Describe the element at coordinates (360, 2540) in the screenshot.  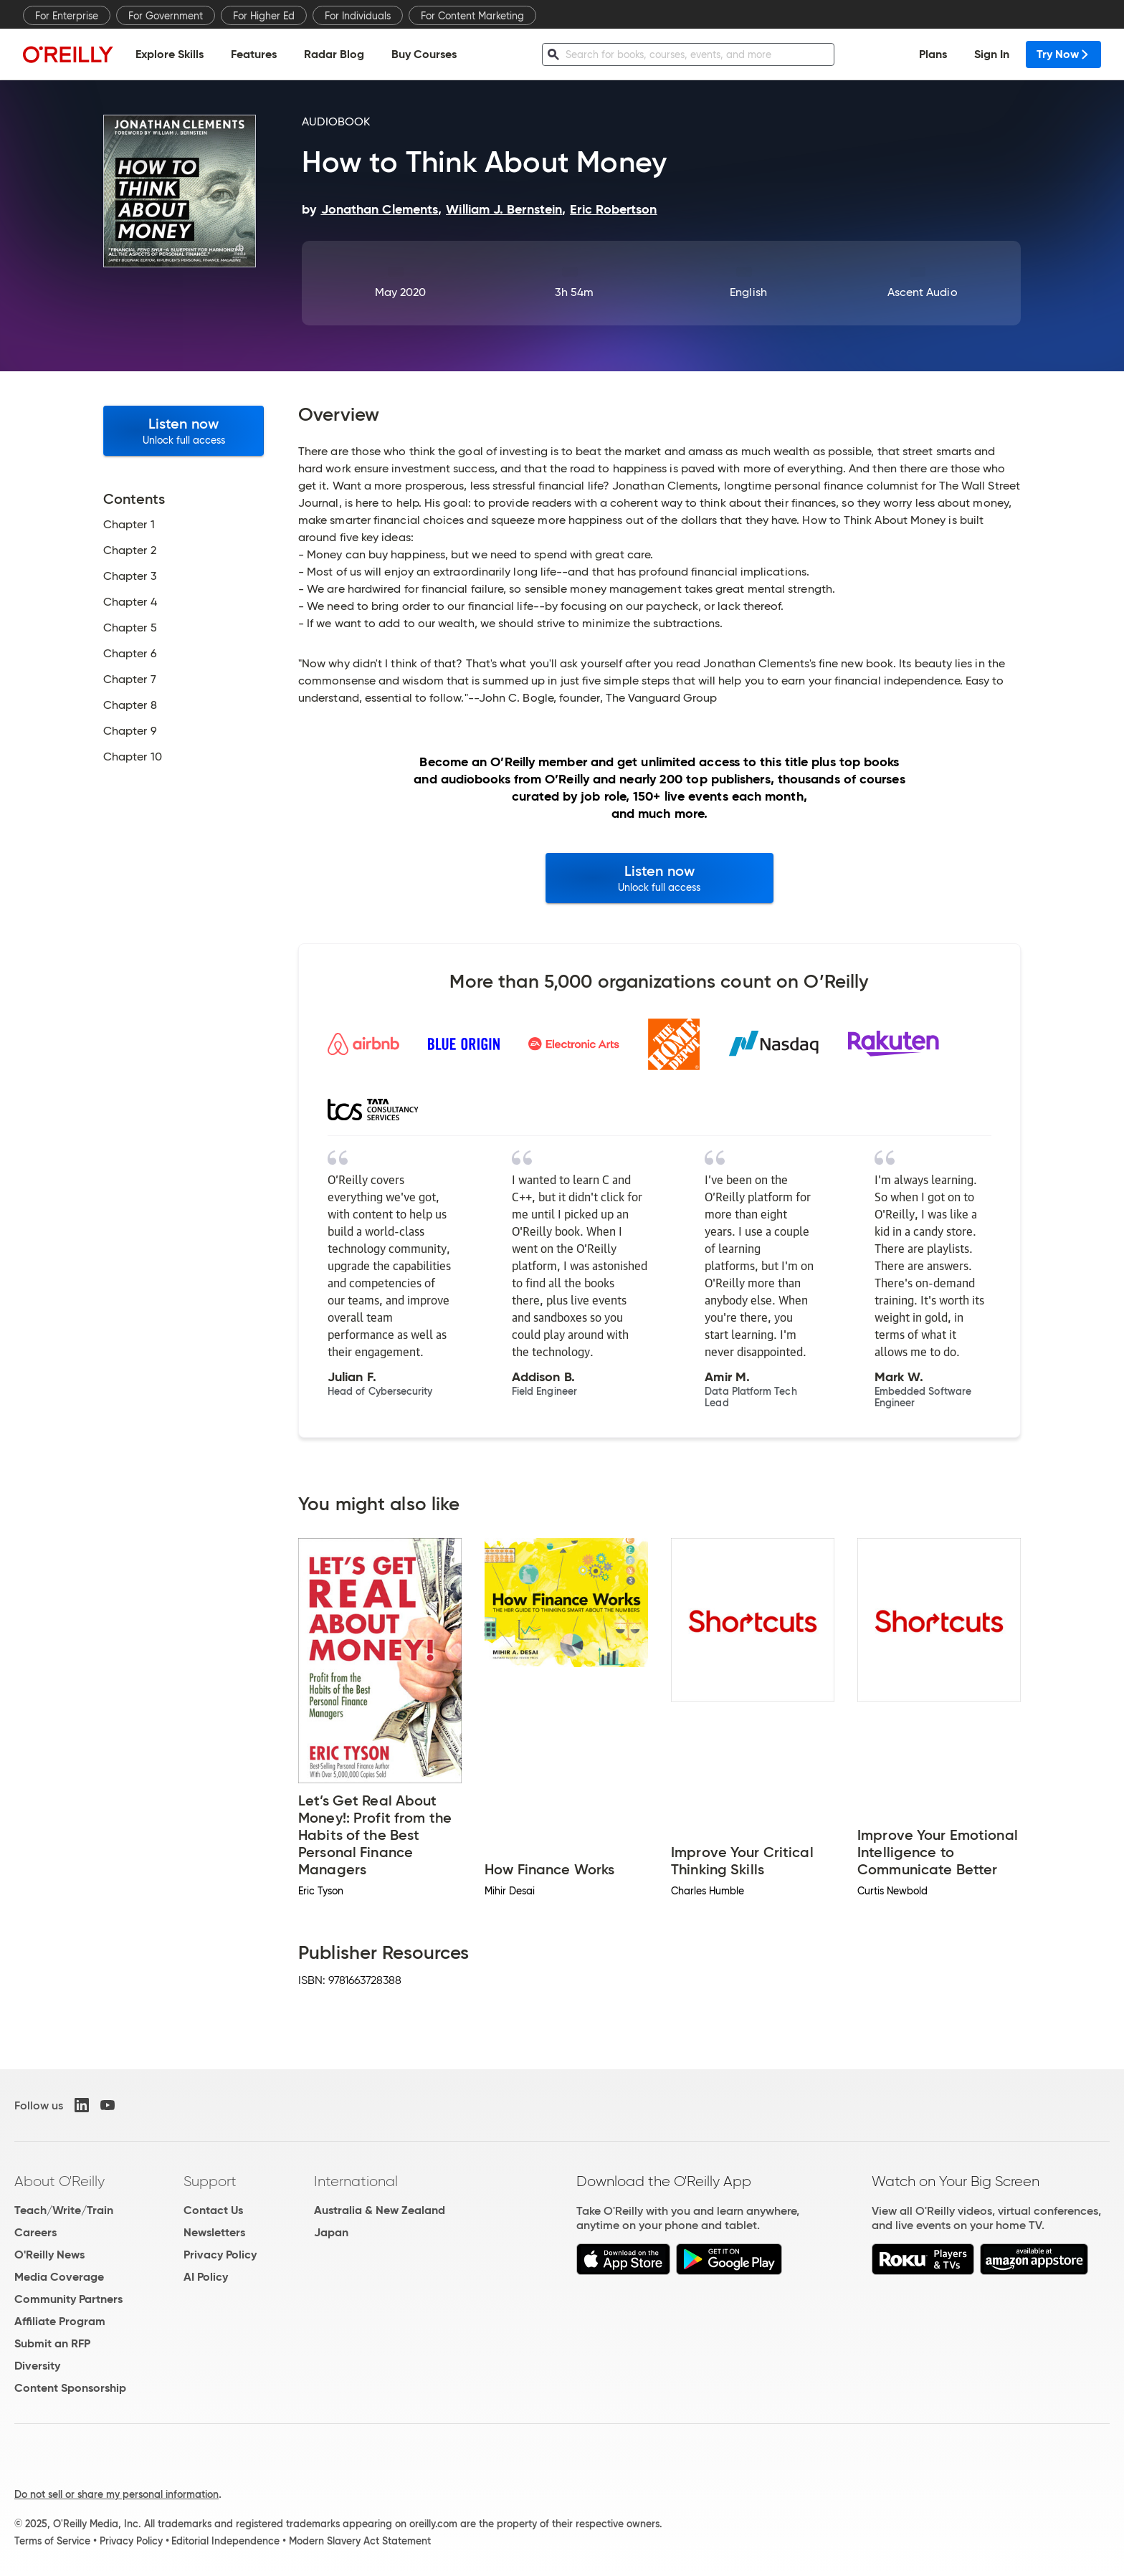
I see `Modern Slavery Act Statement` at that location.